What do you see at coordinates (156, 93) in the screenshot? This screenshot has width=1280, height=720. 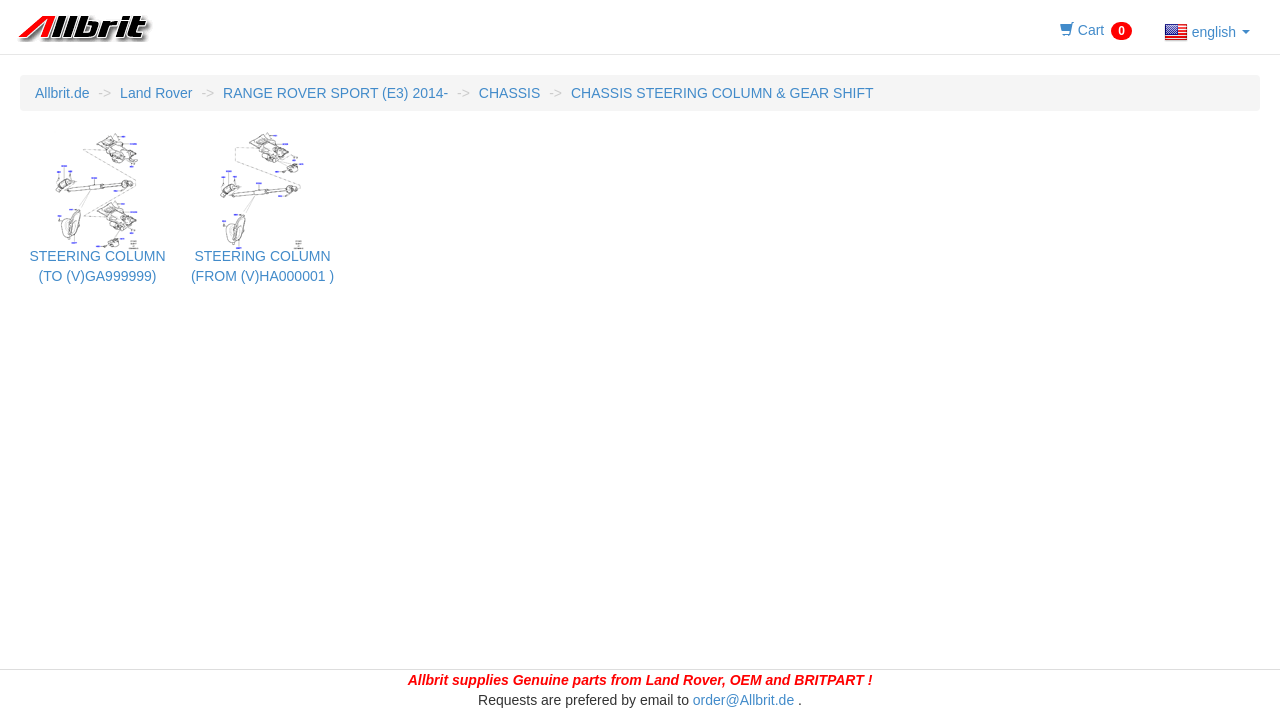 I see `Land Rover` at bounding box center [156, 93].